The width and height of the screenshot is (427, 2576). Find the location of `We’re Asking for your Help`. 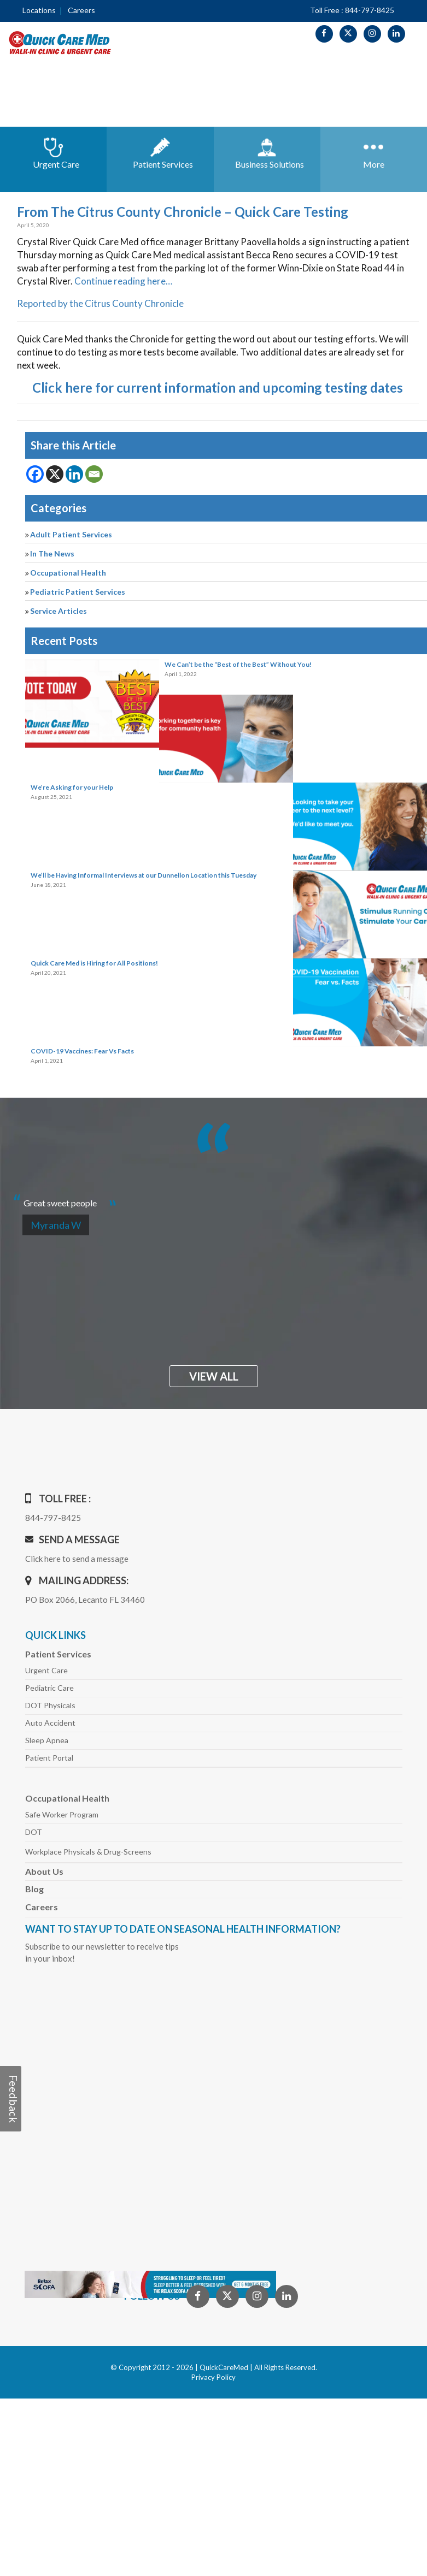

We’re Asking for your Help is located at coordinates (72, 787).